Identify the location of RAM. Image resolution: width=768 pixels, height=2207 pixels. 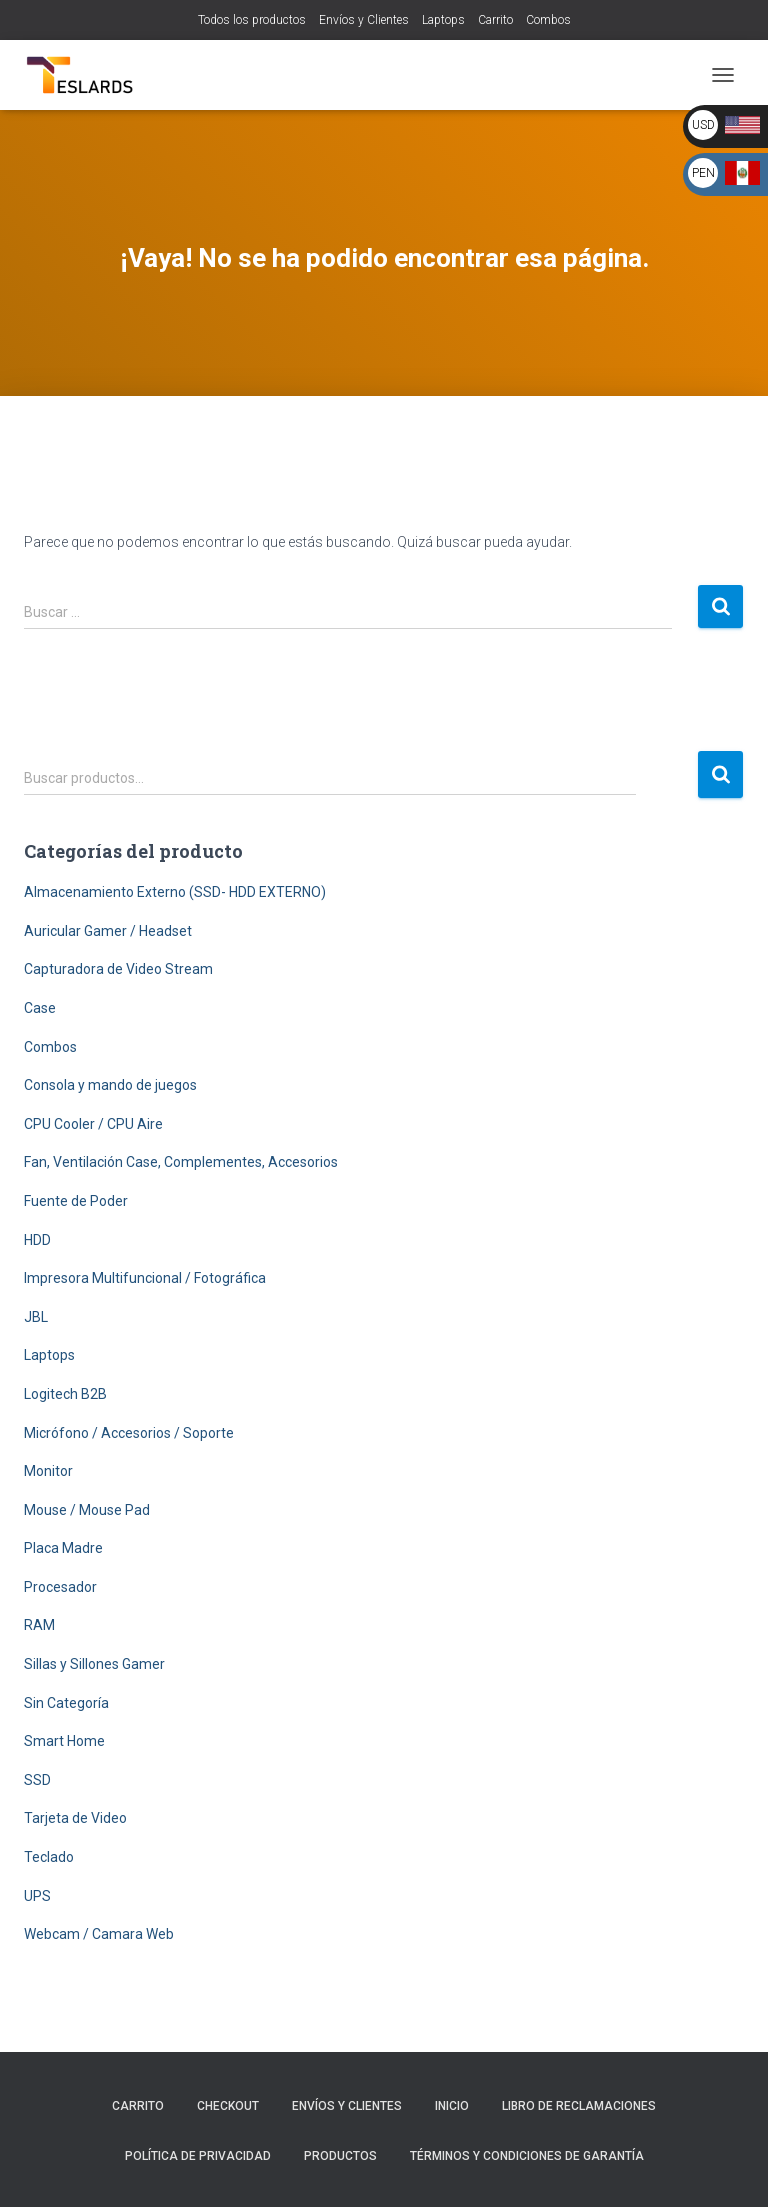
(39, 1625).